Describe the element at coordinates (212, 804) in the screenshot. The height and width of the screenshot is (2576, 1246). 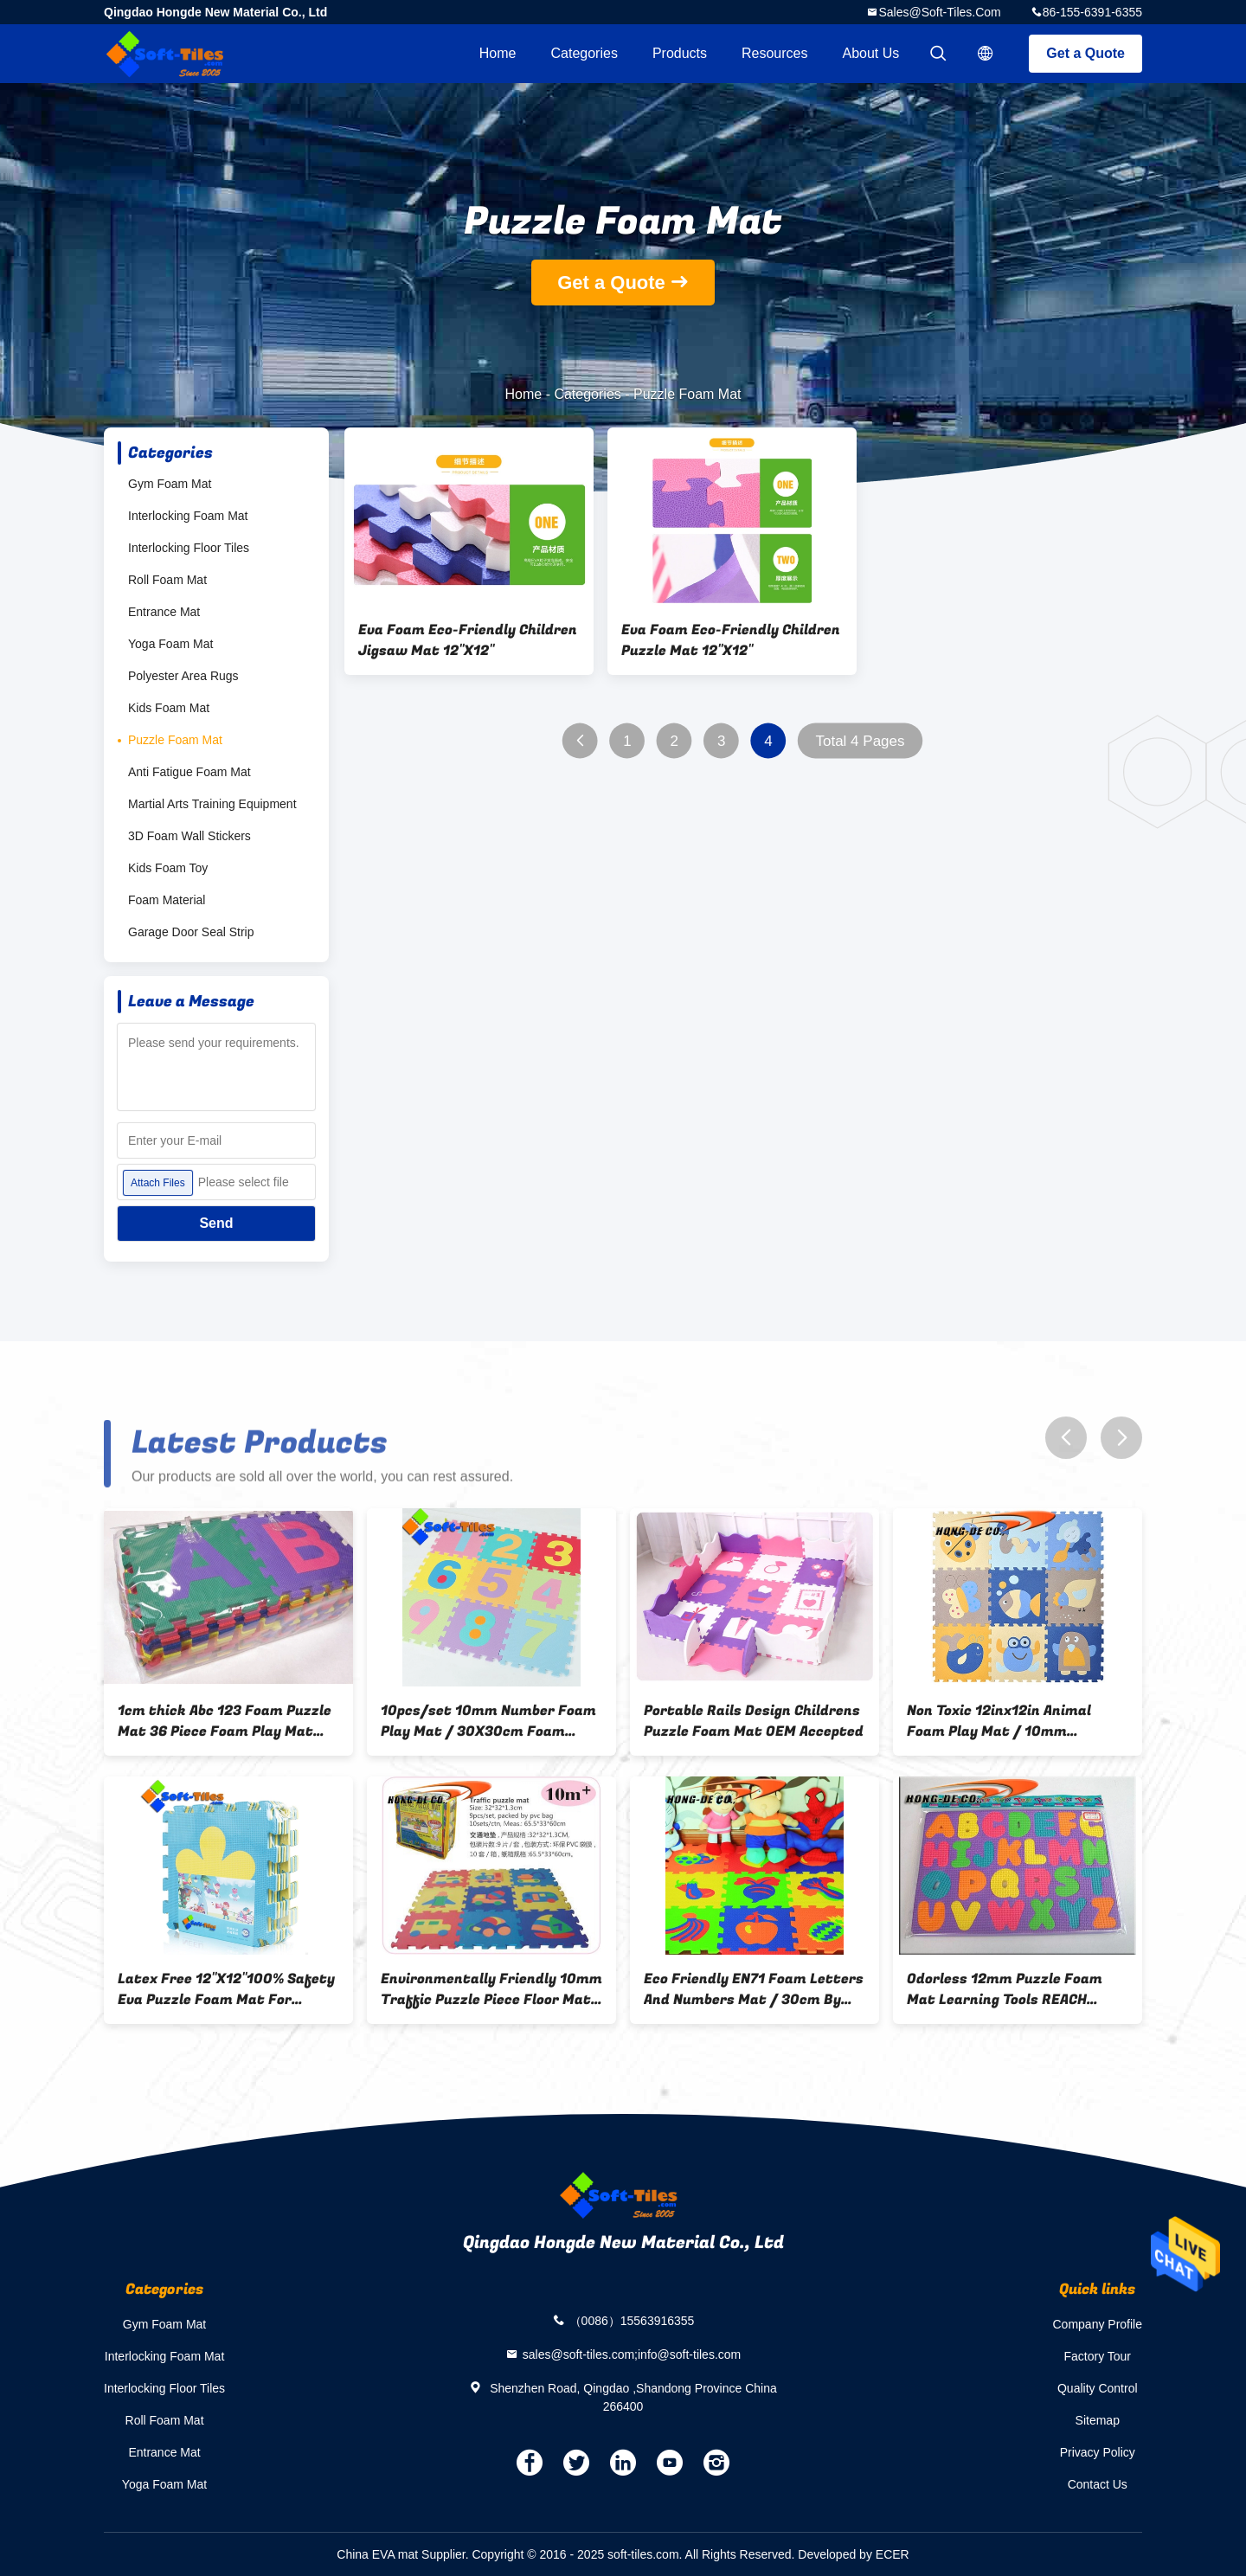
I see `Martial Arts Training Equipment` at that location.